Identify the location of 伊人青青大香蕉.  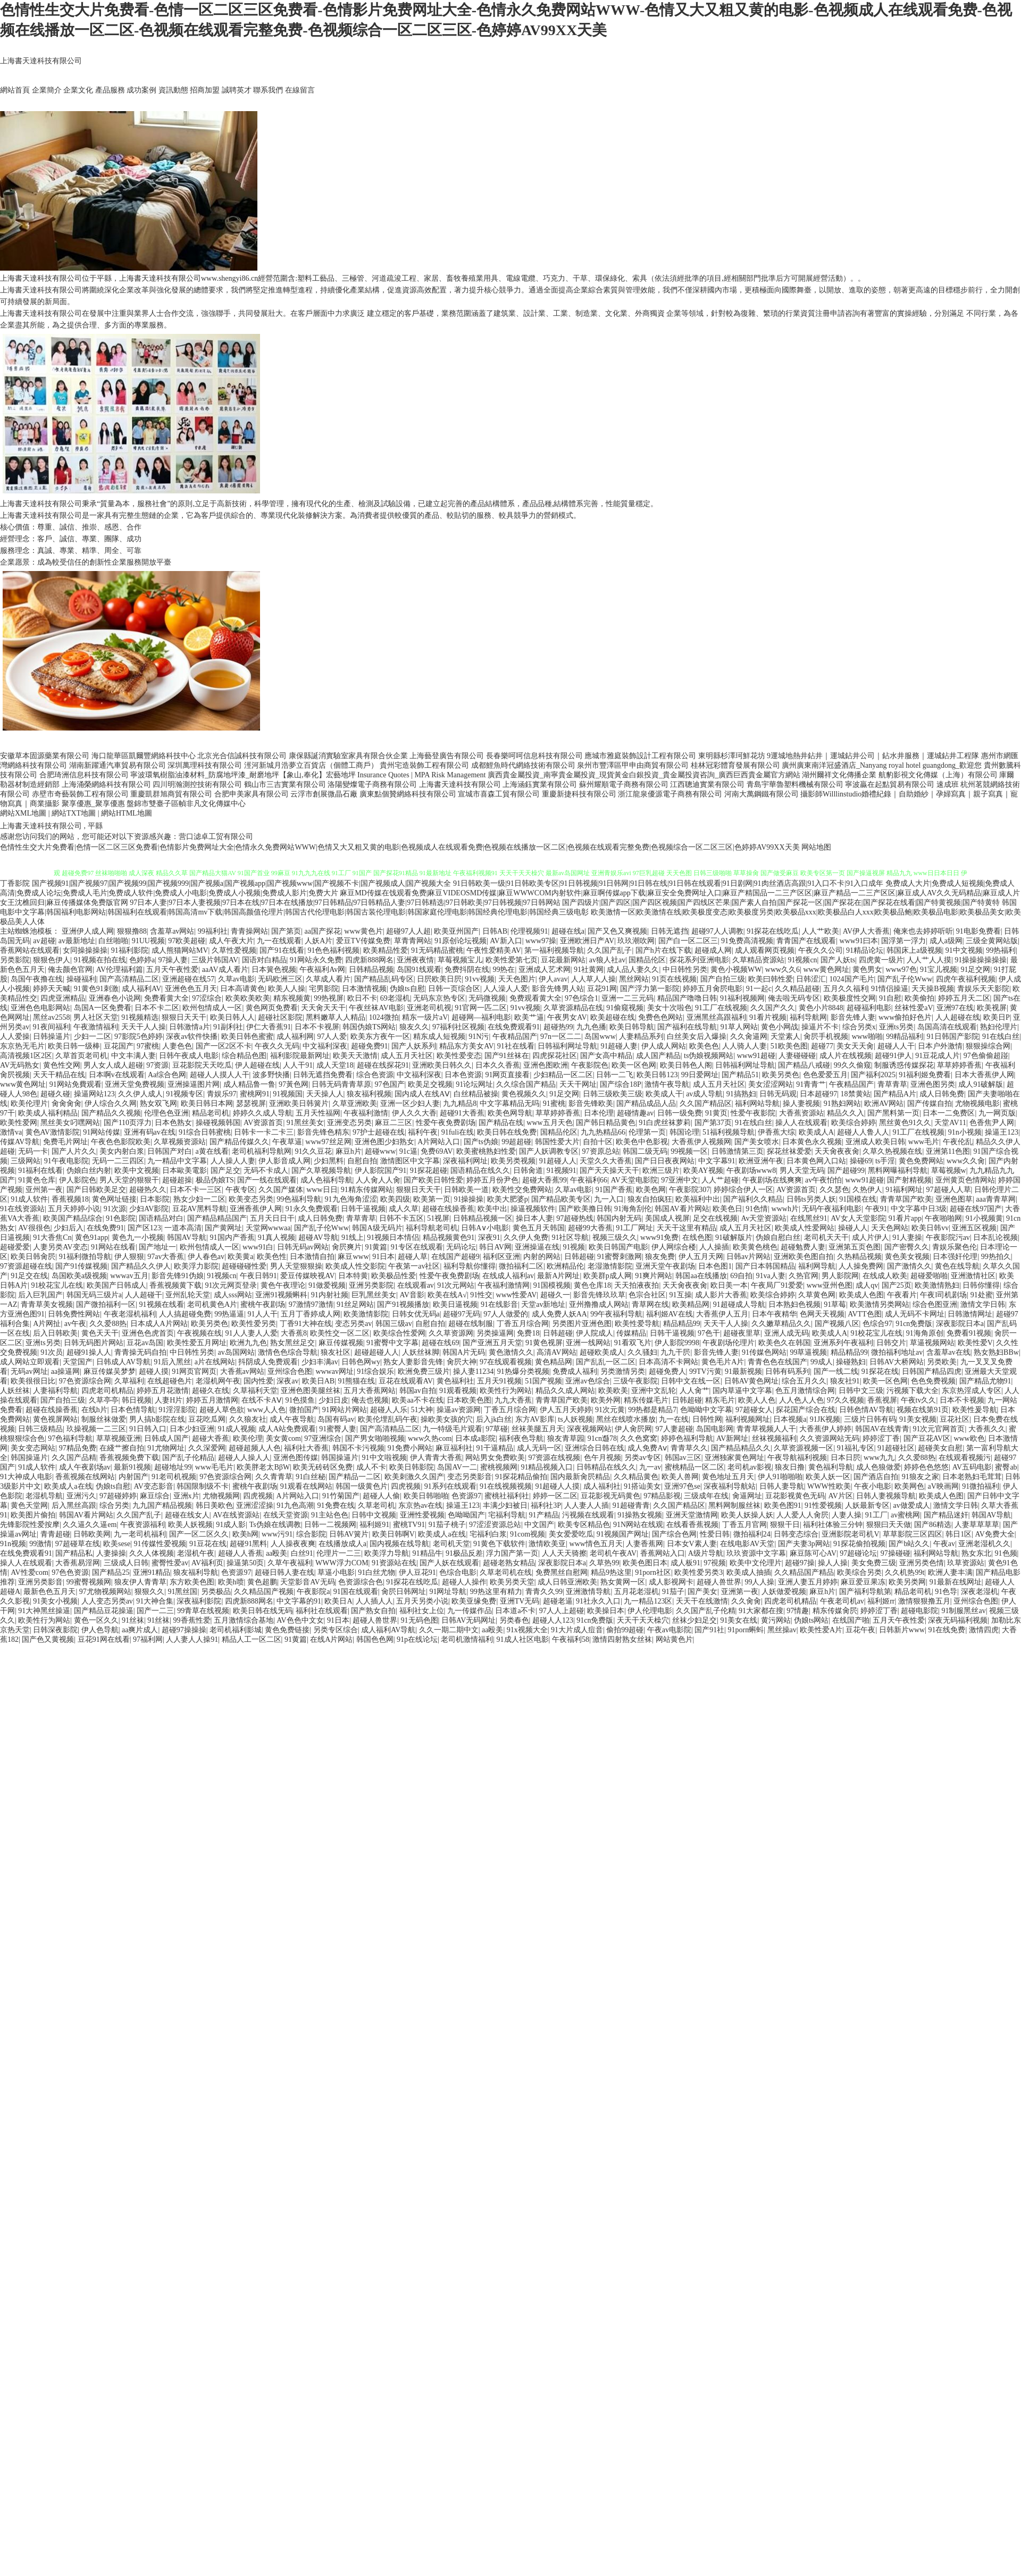
(436, 1458).